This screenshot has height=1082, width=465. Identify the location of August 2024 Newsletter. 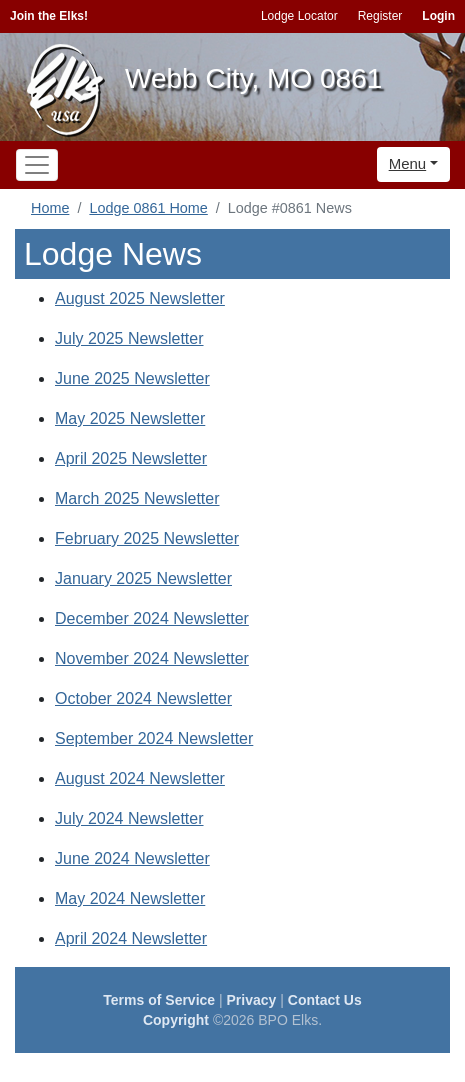
(140, 778).